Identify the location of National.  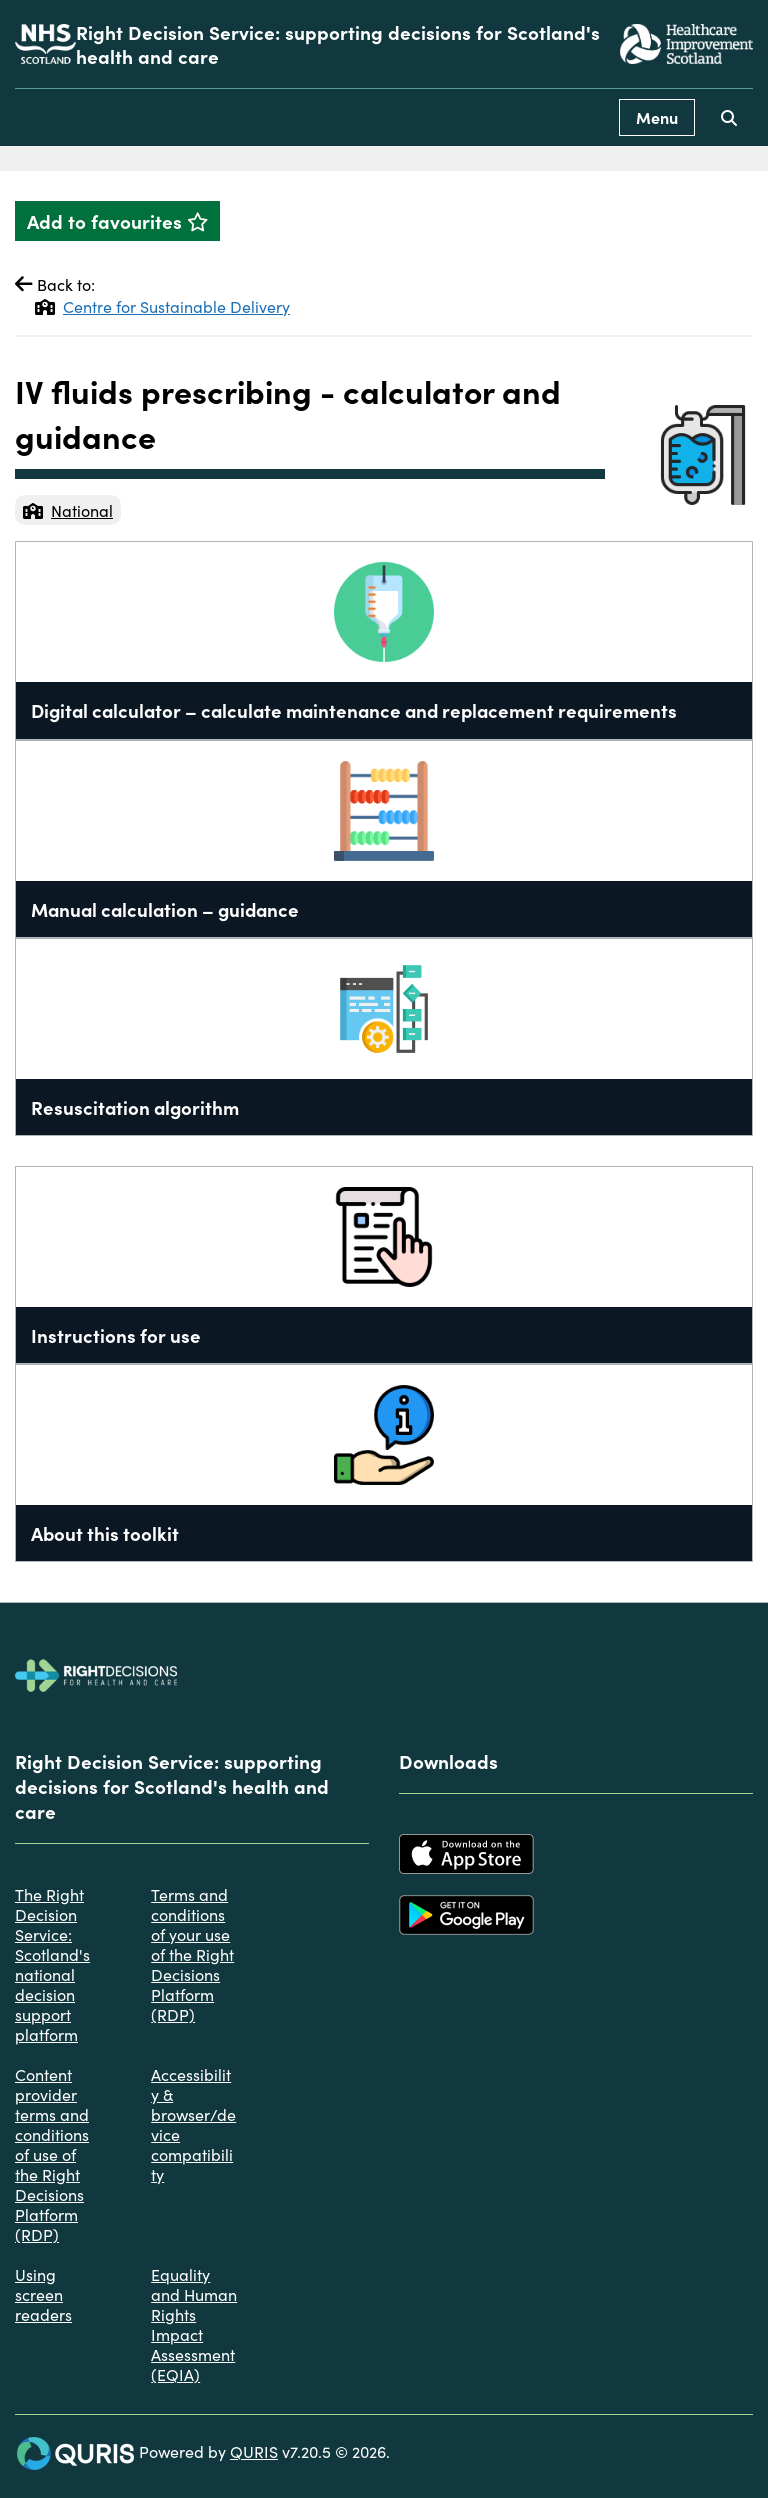
(68, 510).